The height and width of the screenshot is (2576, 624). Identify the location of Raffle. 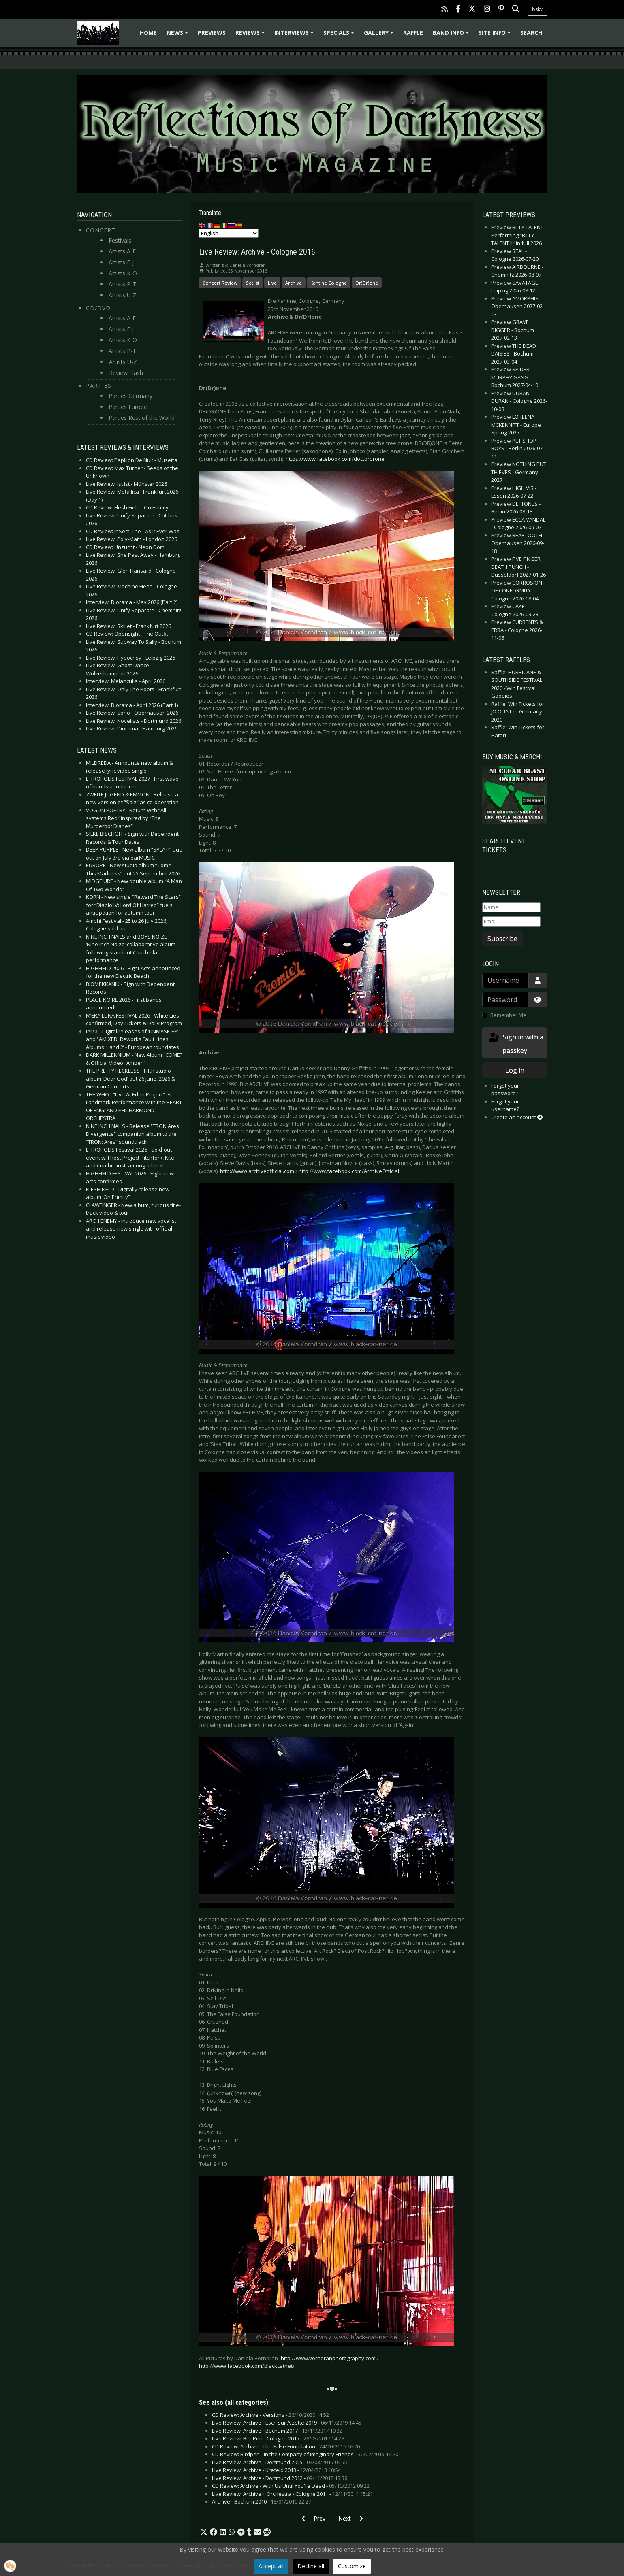
(413, 32).